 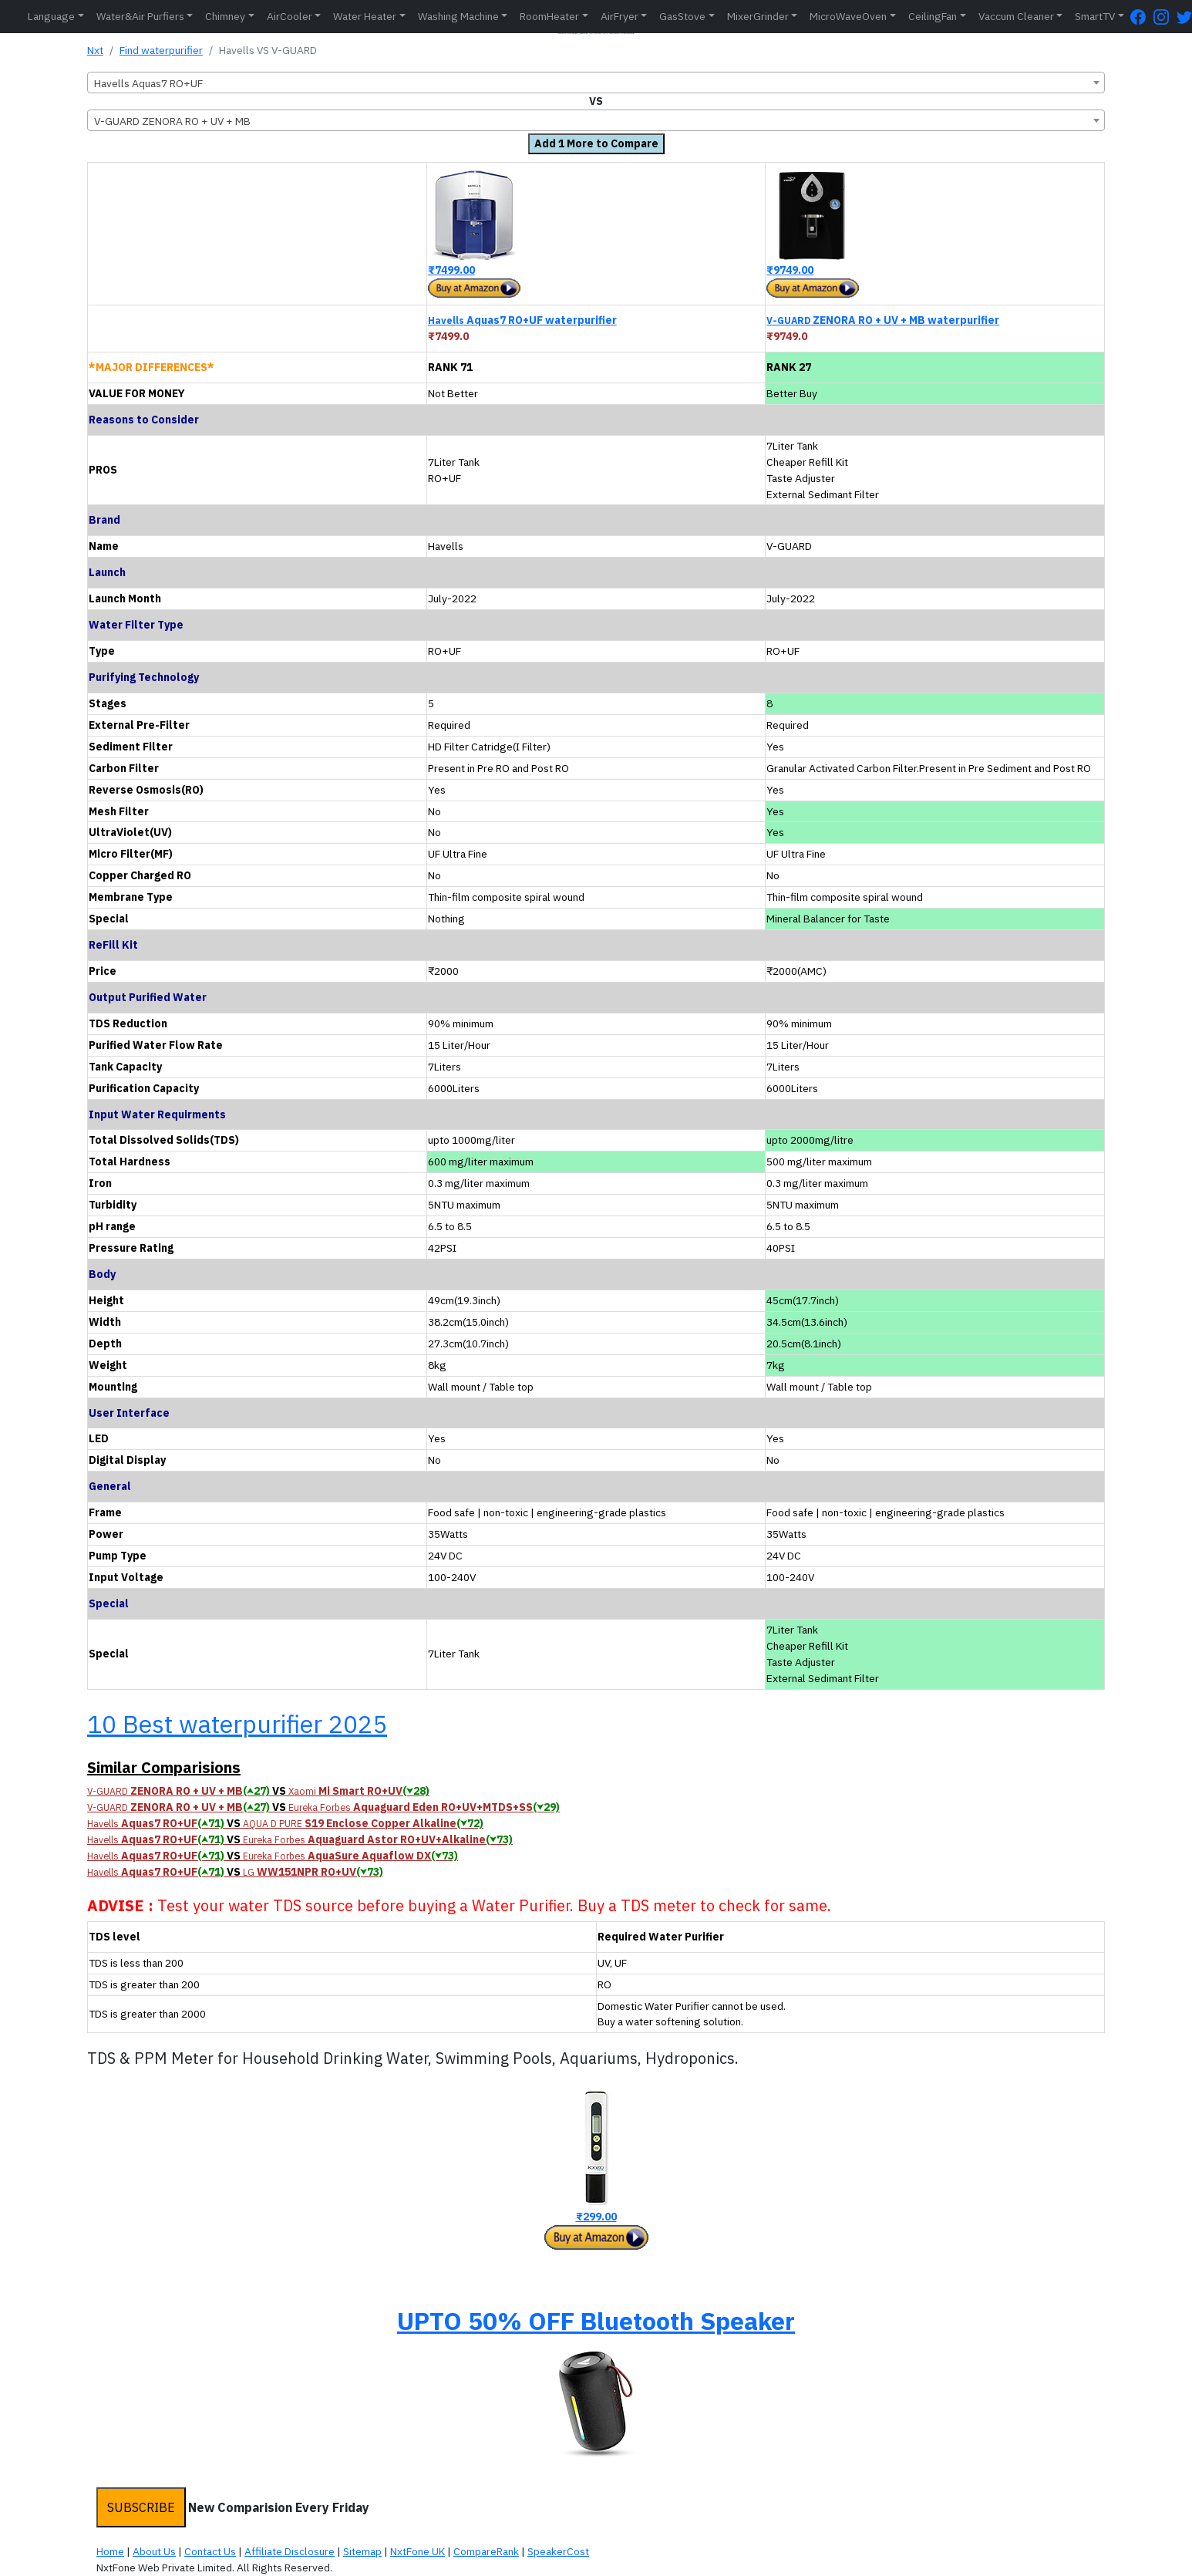 What do you see at coordinates (140, 16) in the screenshot?
I see `Water&Air Purfiers` at bounding box center [140, 16].